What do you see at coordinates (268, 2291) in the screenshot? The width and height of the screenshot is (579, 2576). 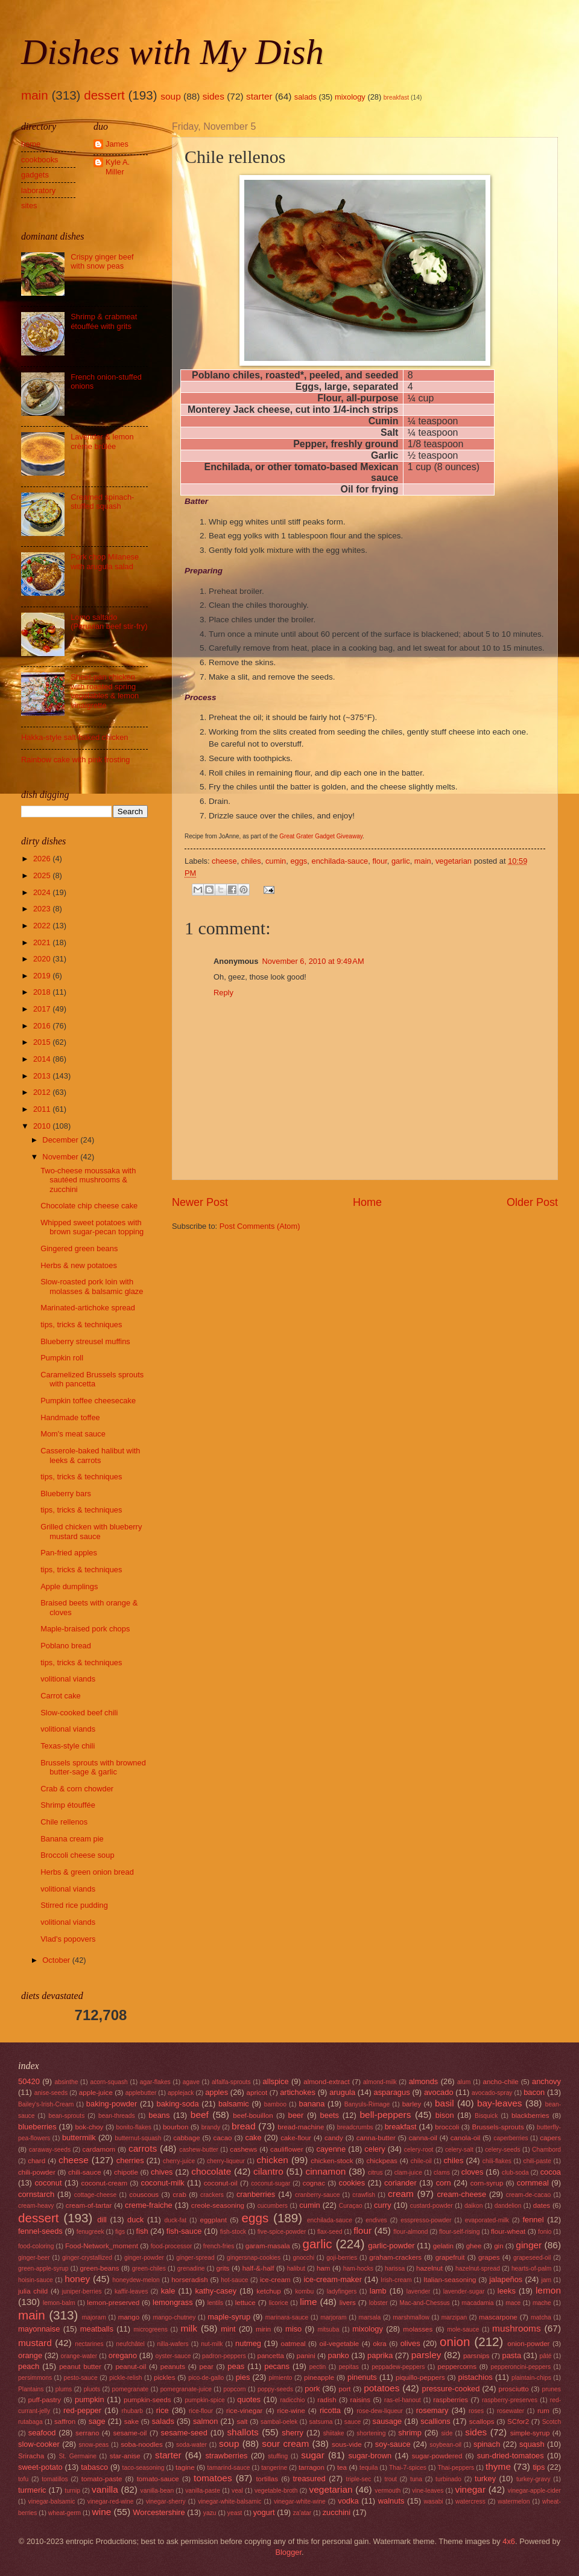 I see `ketchup` at bounding box center [268, 2291].